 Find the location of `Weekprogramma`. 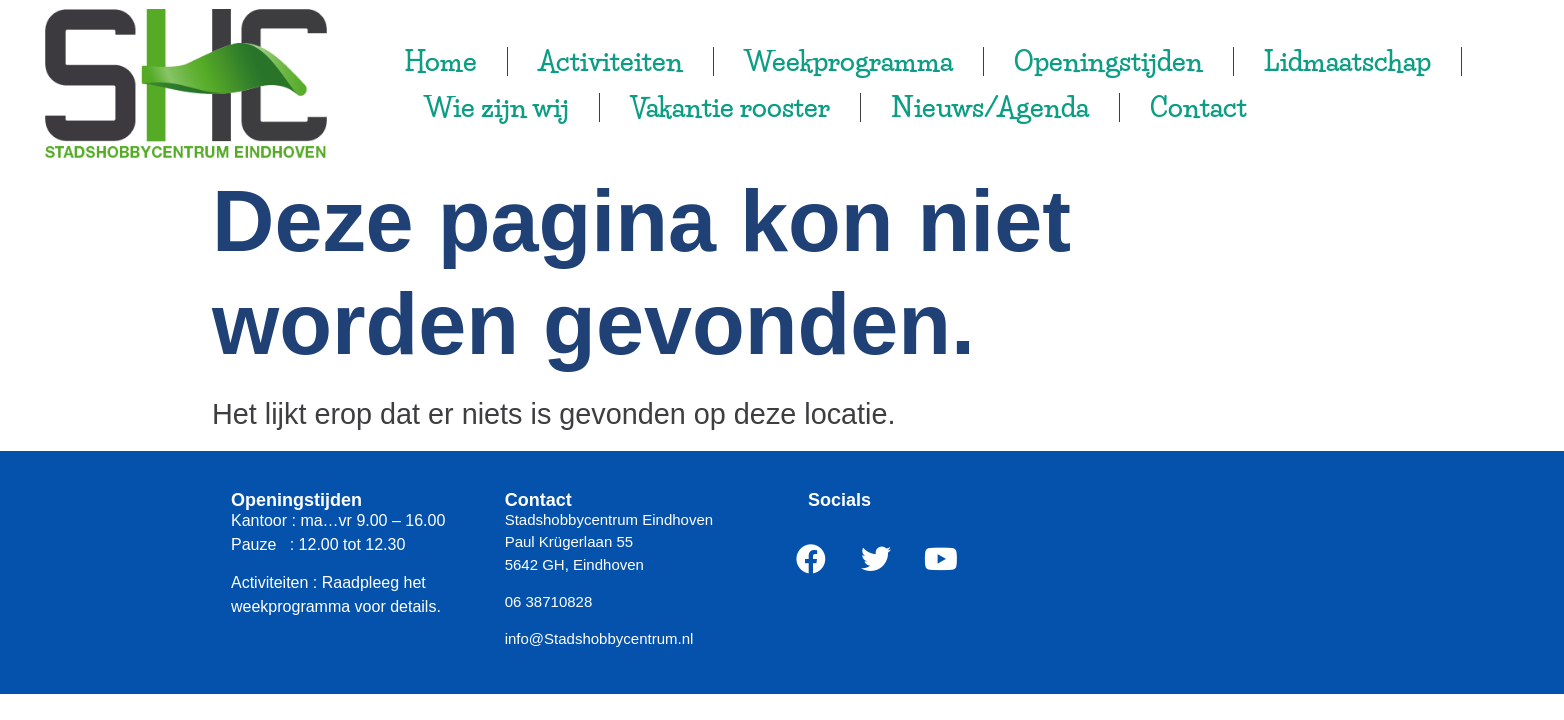

Weekprogramma is located at coordinates (848, 61).